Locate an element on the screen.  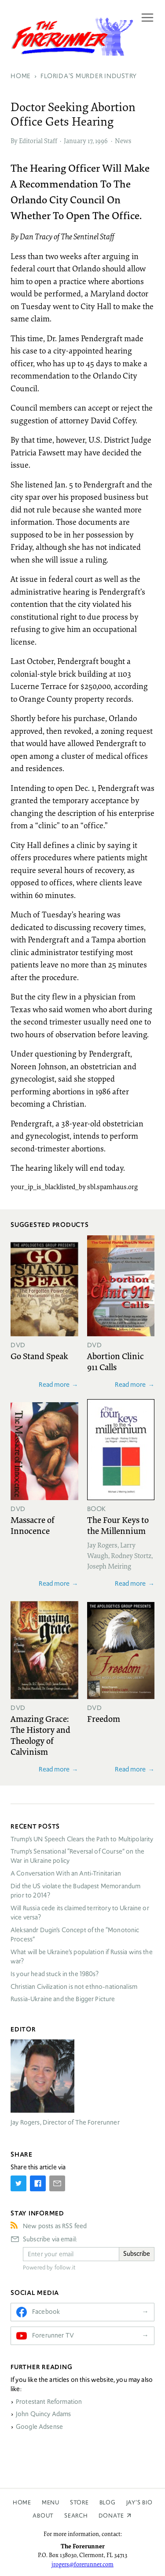
News is located at coordinates (123, 140).